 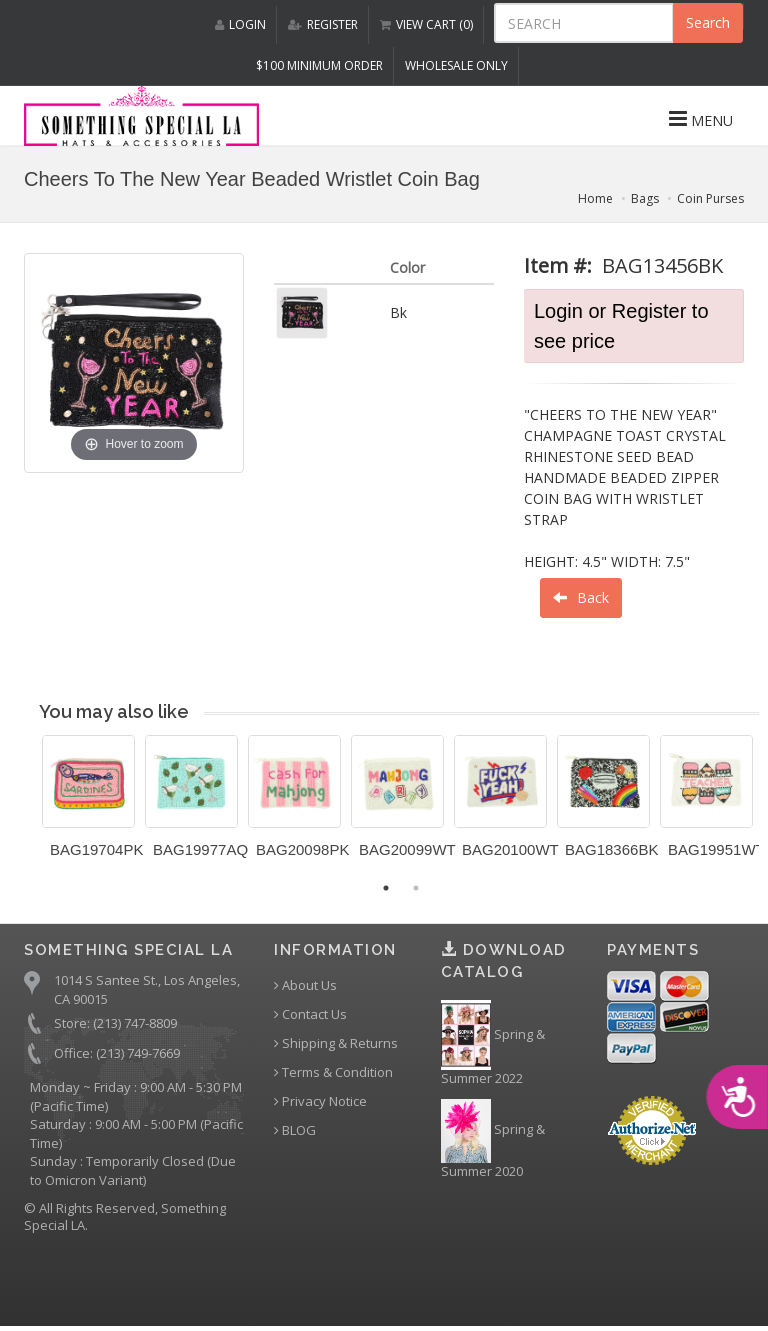 I want to click on VIEW CART (0), so click(x=426, y=24).